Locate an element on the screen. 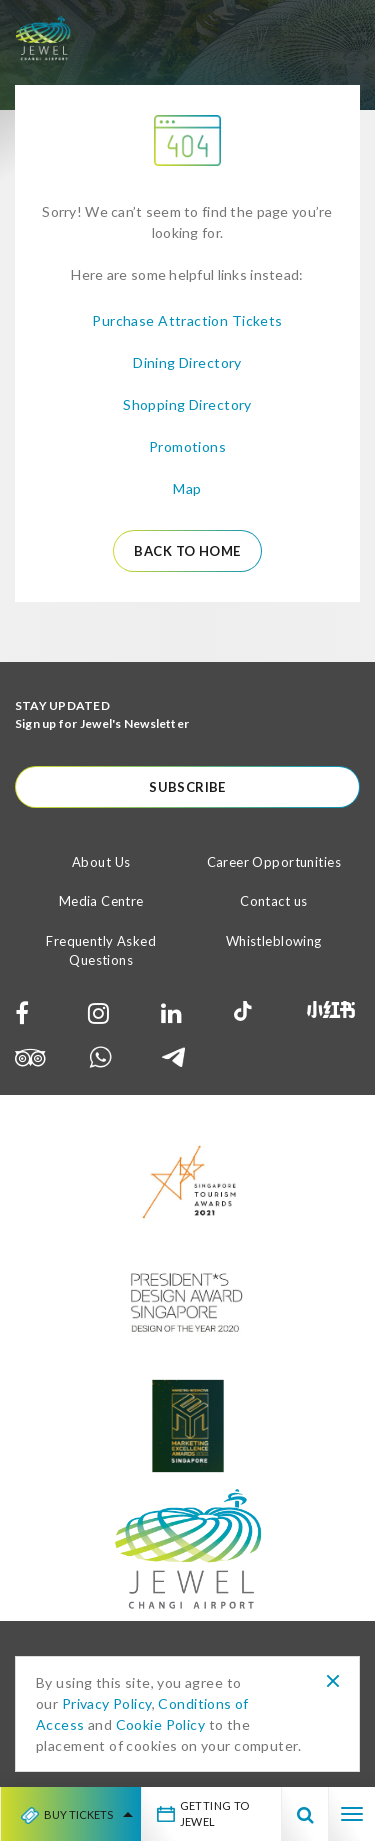 This screenshot has width=375, height=1841. Contact us is located at coordinates (273, 901).